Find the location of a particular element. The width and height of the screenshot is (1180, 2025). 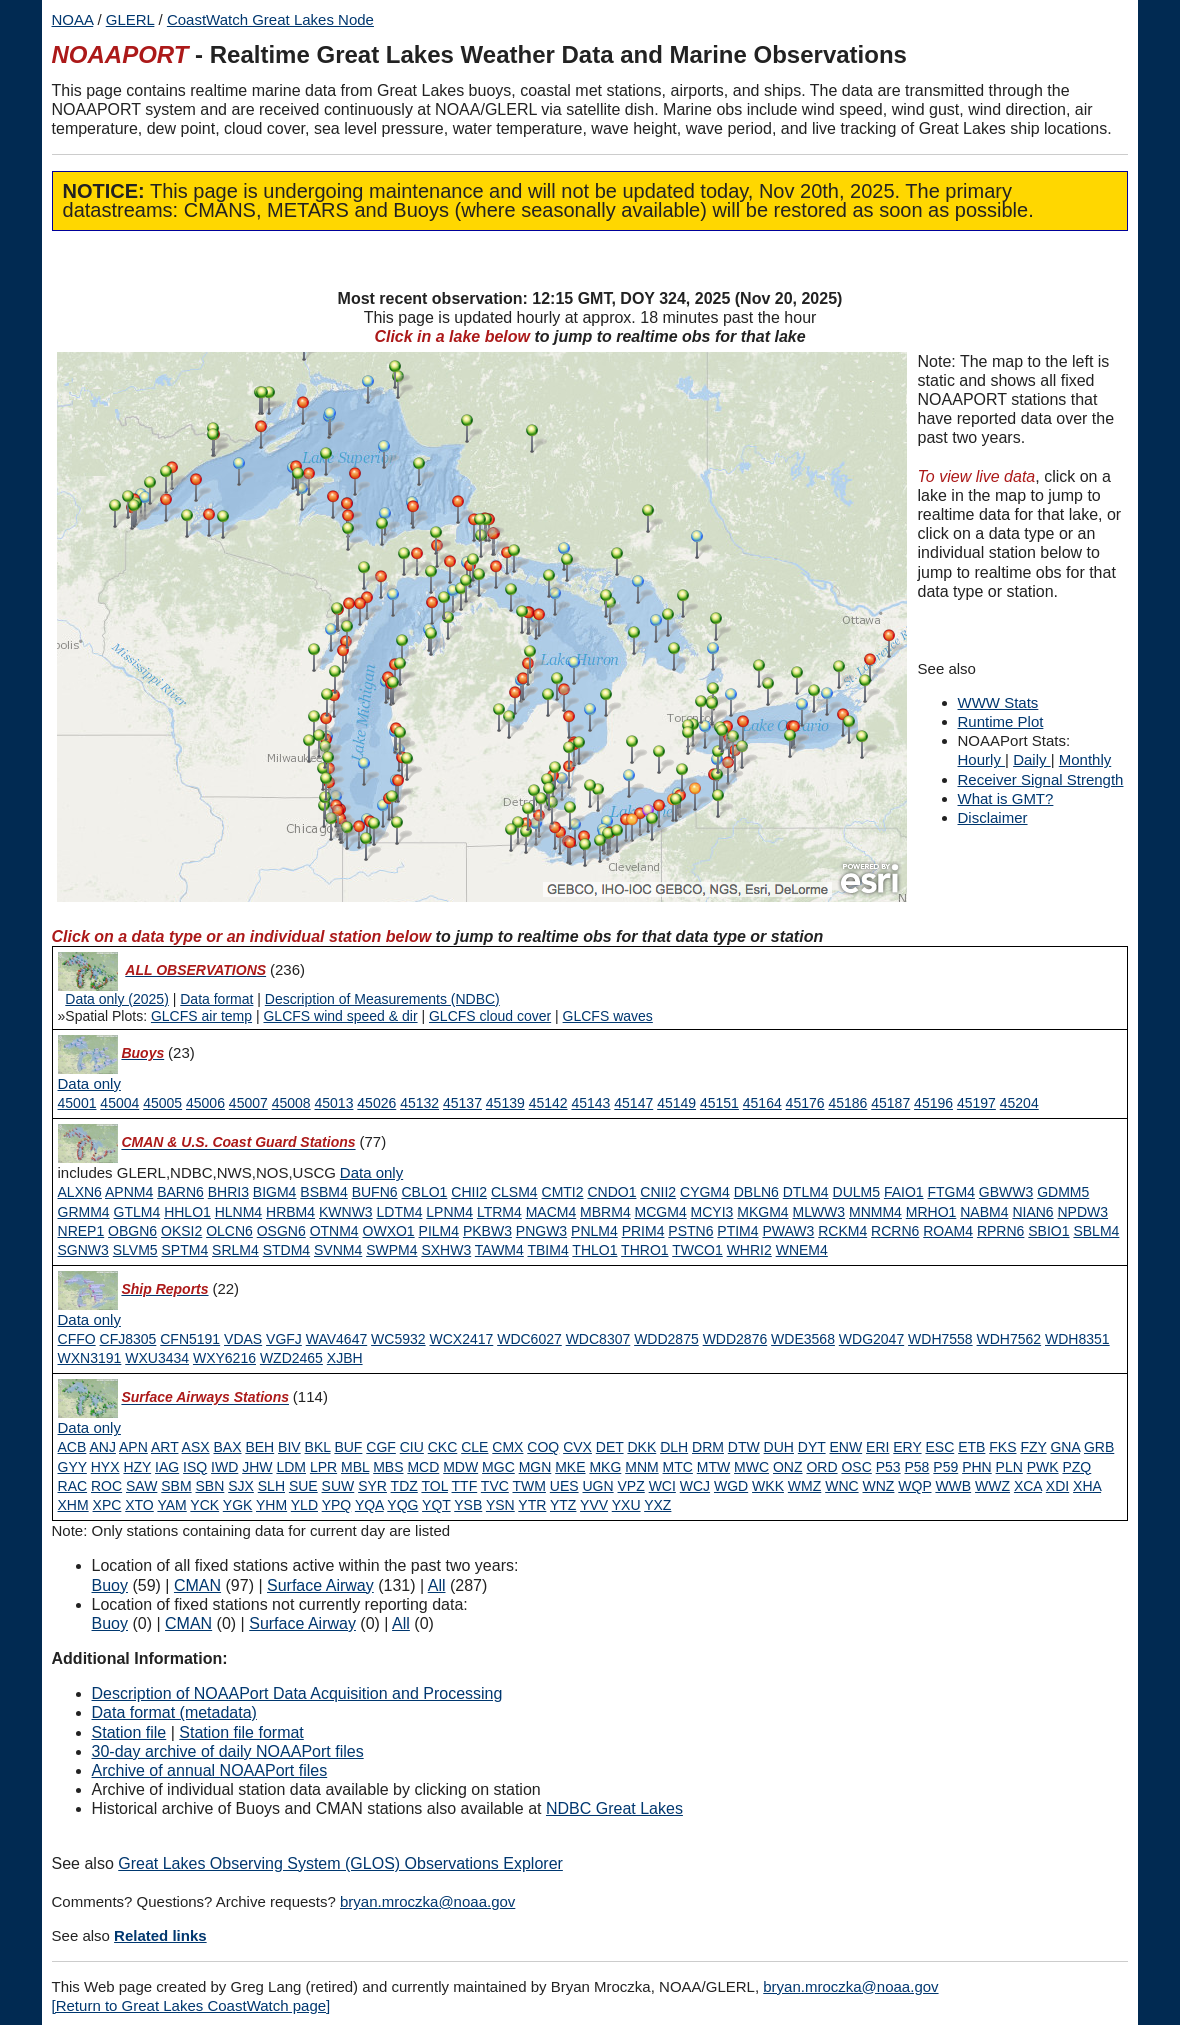

WXN3191 is located at coordinates (90, 1358).